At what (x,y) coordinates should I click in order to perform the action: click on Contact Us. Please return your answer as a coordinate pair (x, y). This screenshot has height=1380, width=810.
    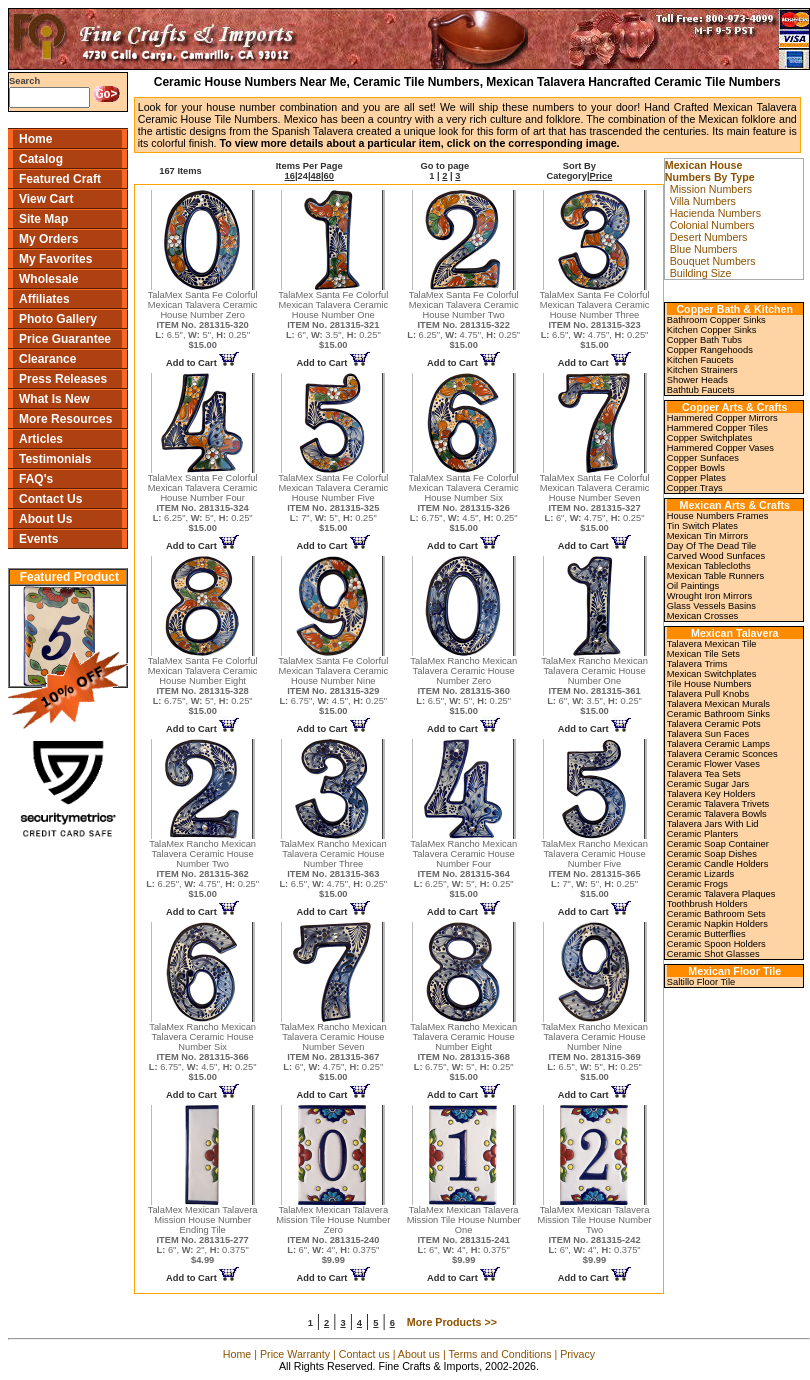
    Looking at the image, I should click on (50, 499).